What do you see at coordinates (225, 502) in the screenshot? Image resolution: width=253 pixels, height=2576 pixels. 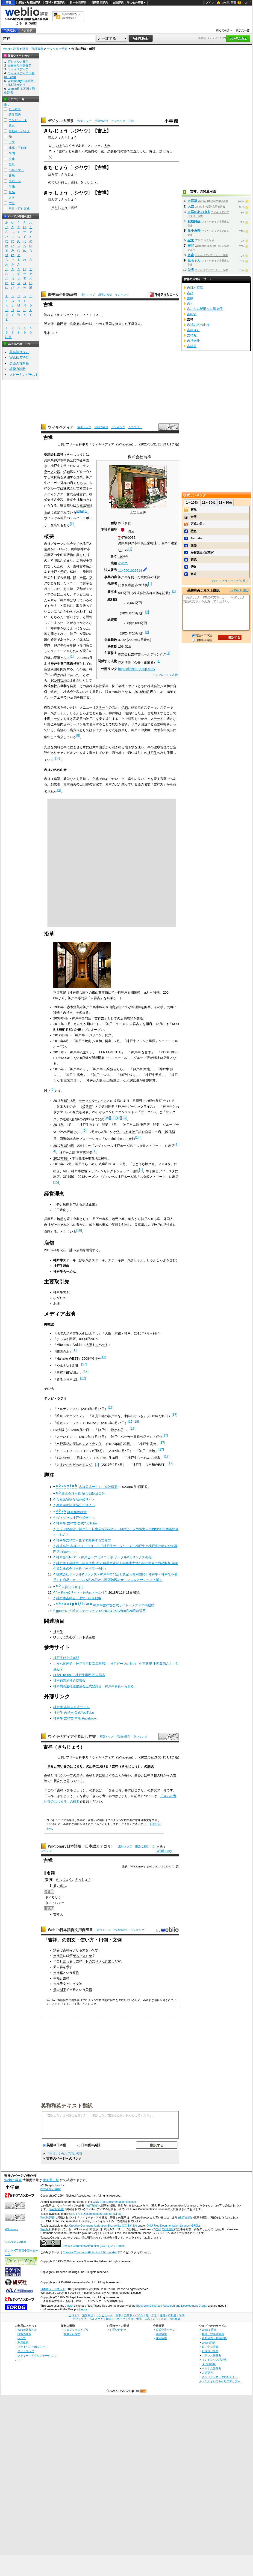 I see `21～30位` at bounding box center [225, 502].